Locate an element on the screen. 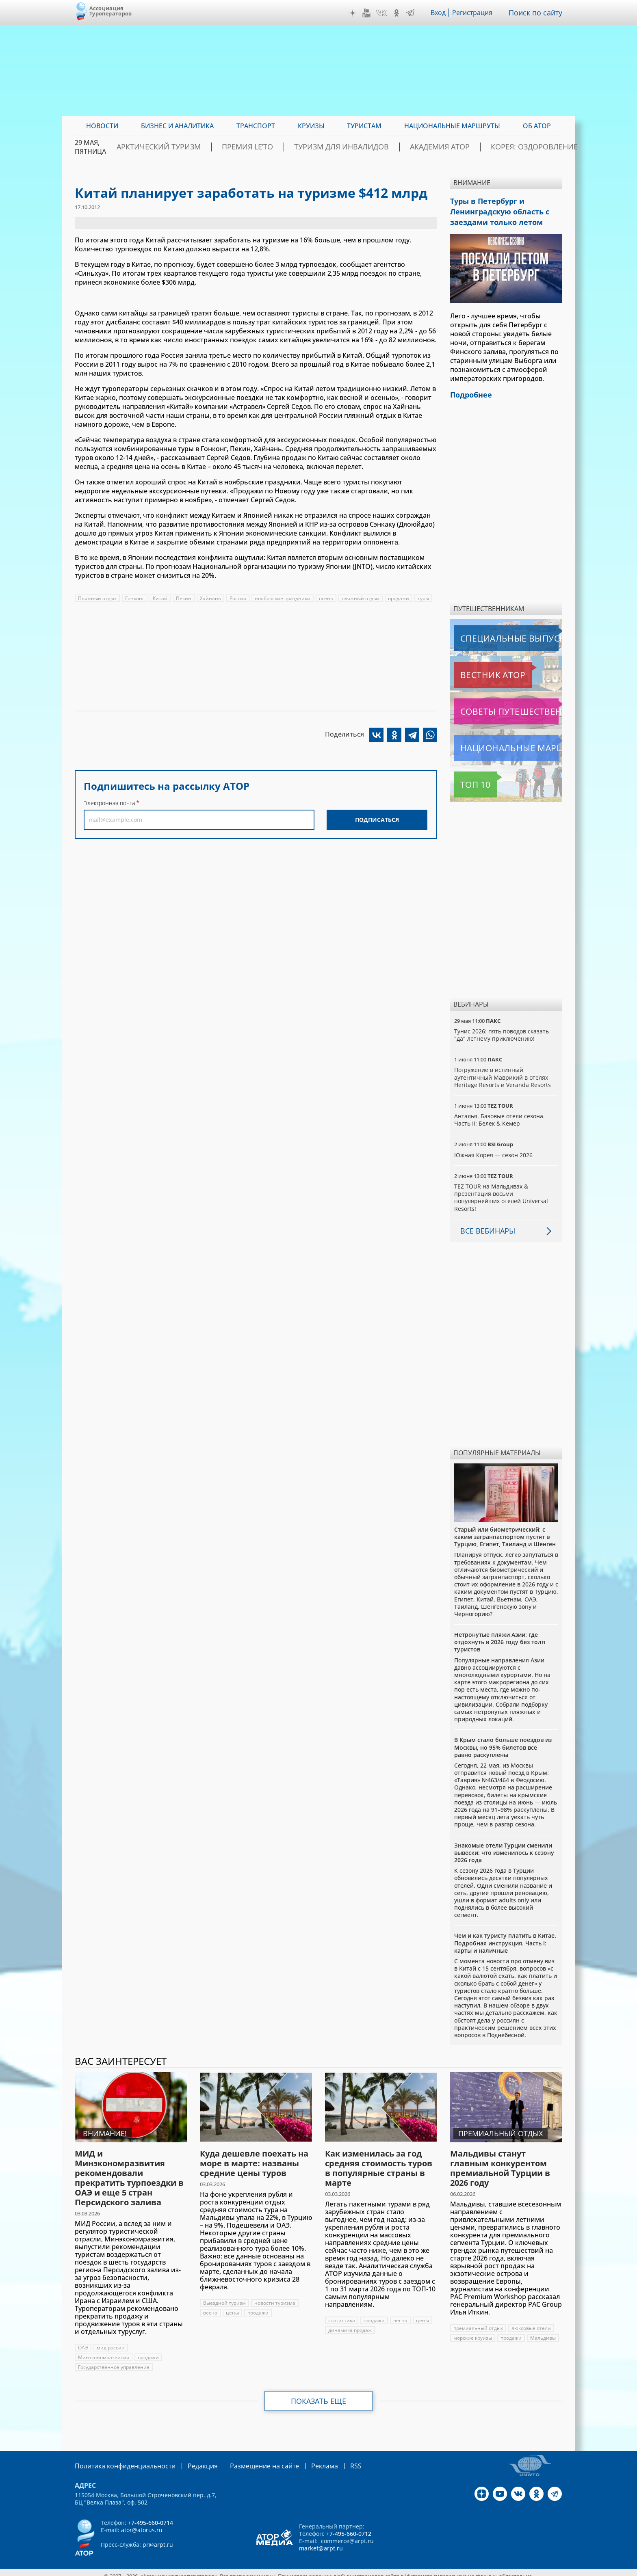  туры is located at coordinates (426, 598).